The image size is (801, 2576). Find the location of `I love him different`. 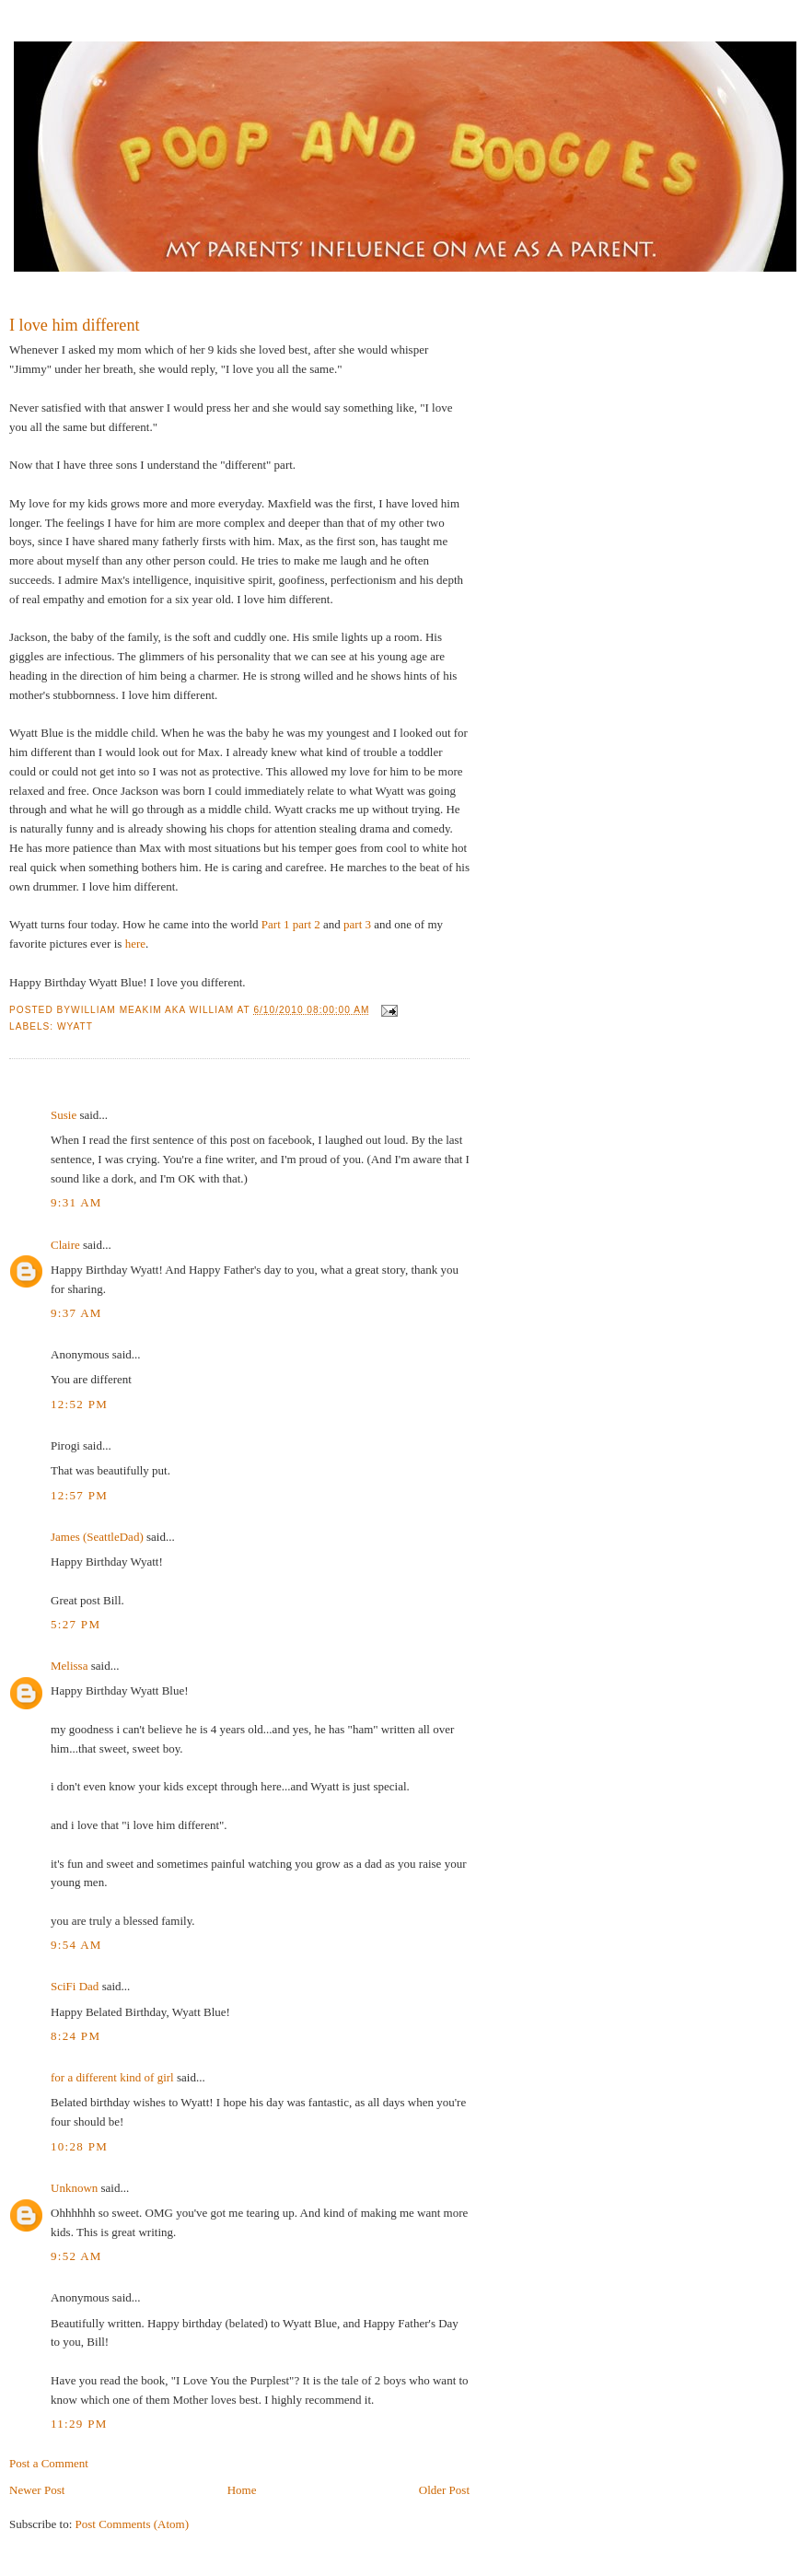

I love him different is located at coordinates (74, 325).